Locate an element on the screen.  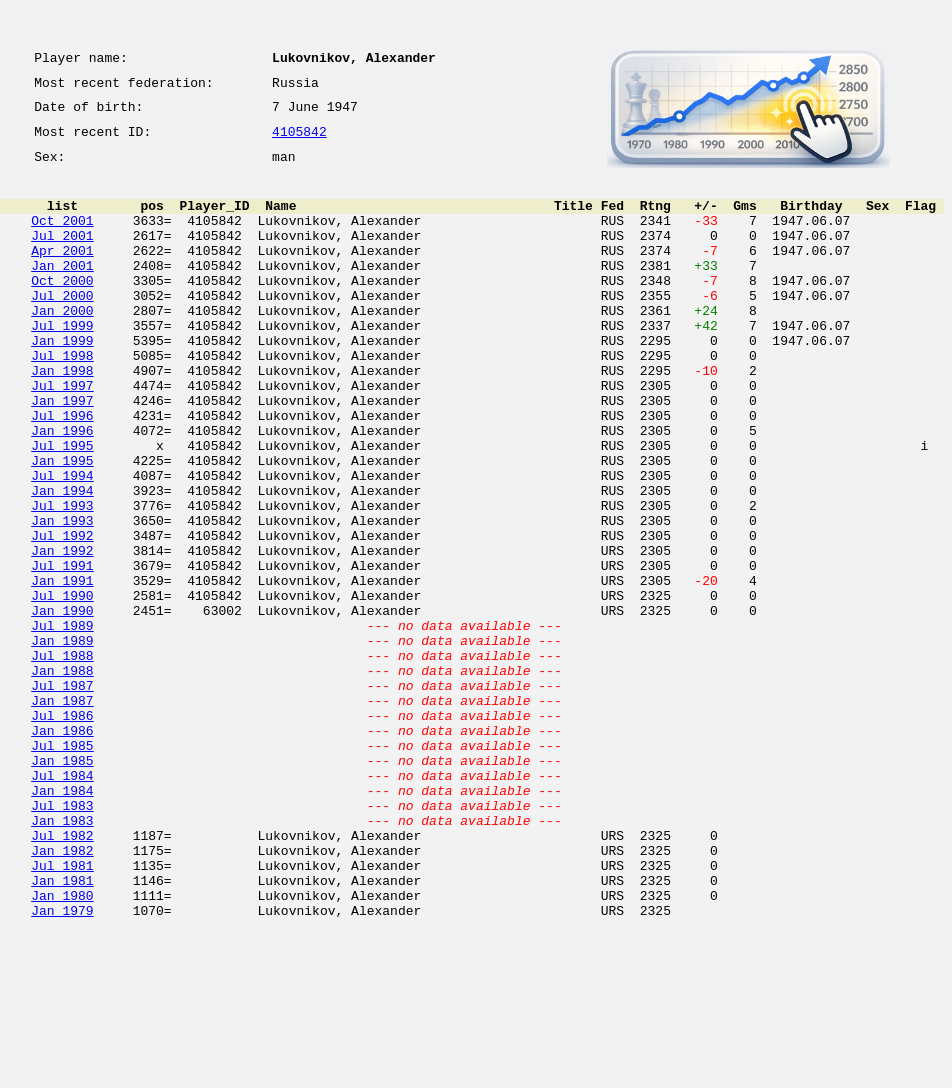
Jan 1992 is located at coordinates (62, 634).